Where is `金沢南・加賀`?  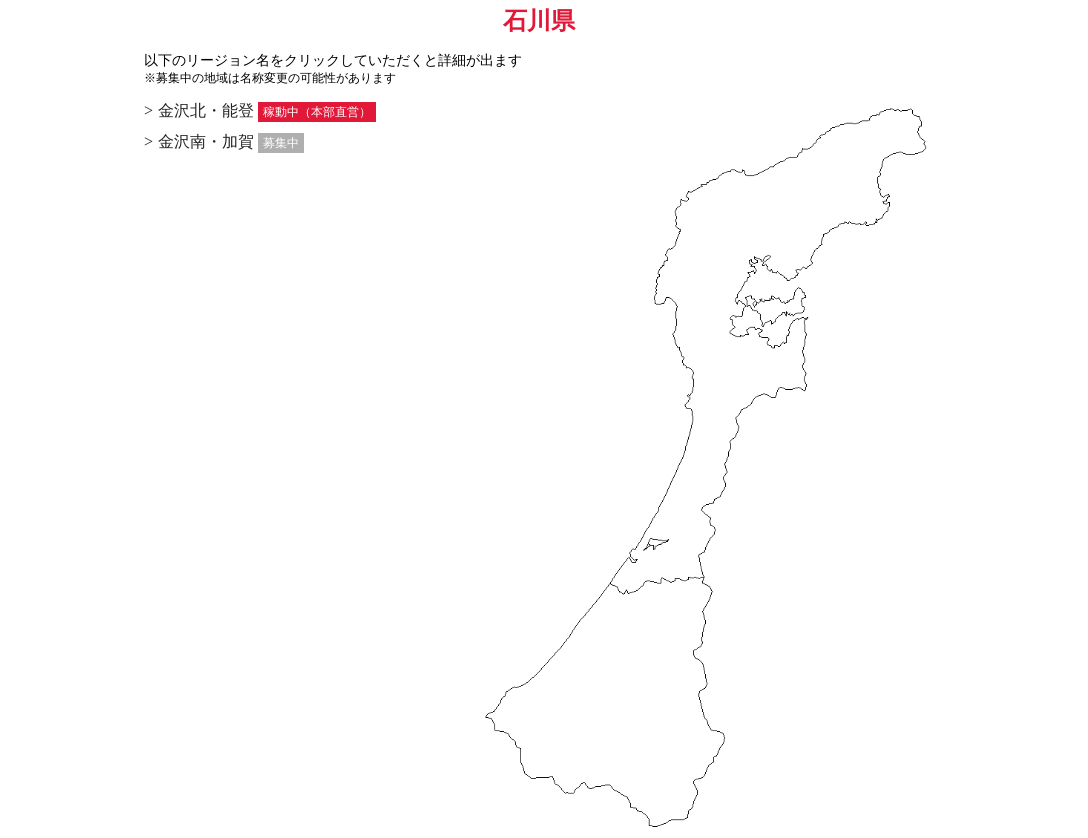
金沢南・加賀 is located at coordinates (206, 141).